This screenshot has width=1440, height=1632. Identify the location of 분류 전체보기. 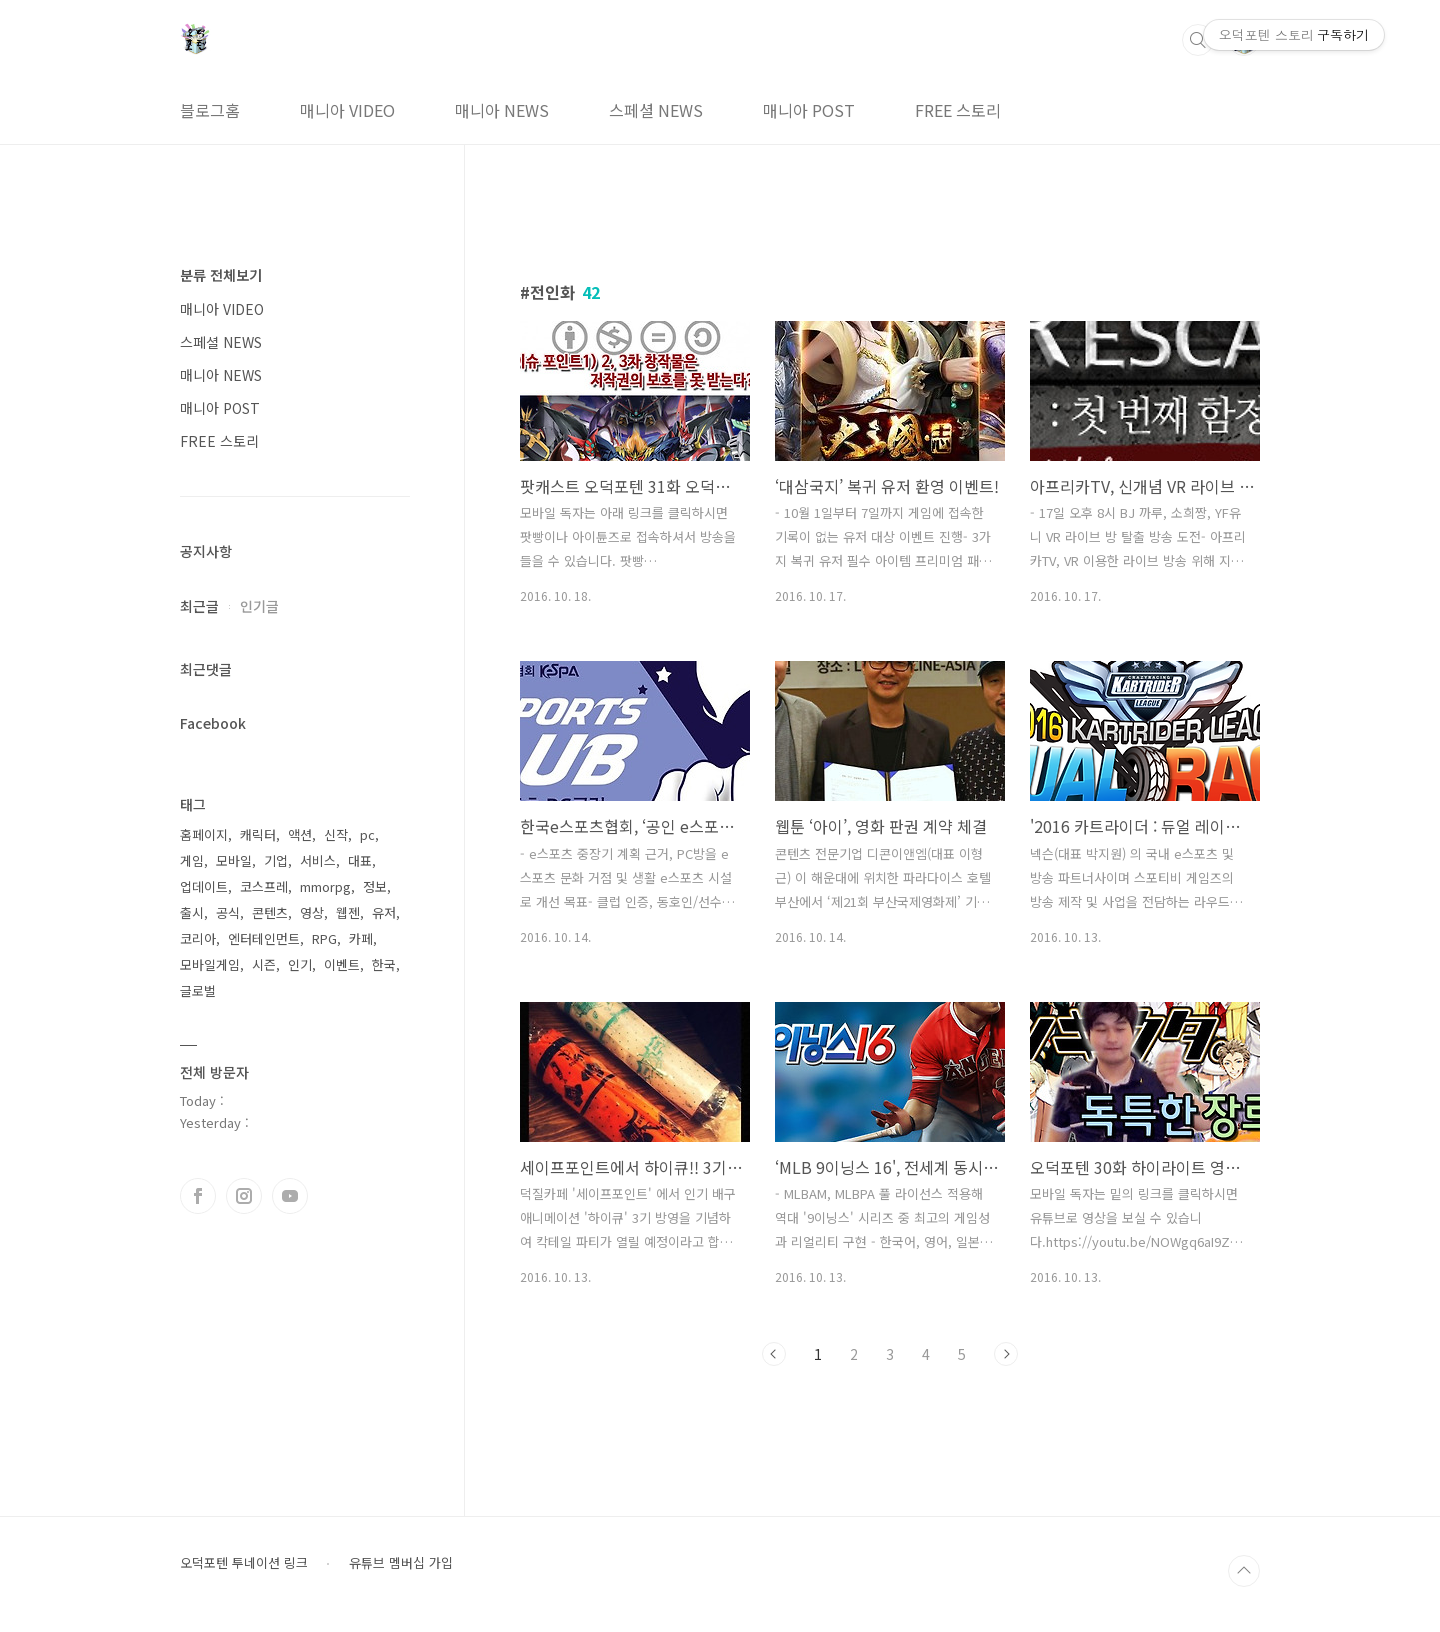
(221, 275).